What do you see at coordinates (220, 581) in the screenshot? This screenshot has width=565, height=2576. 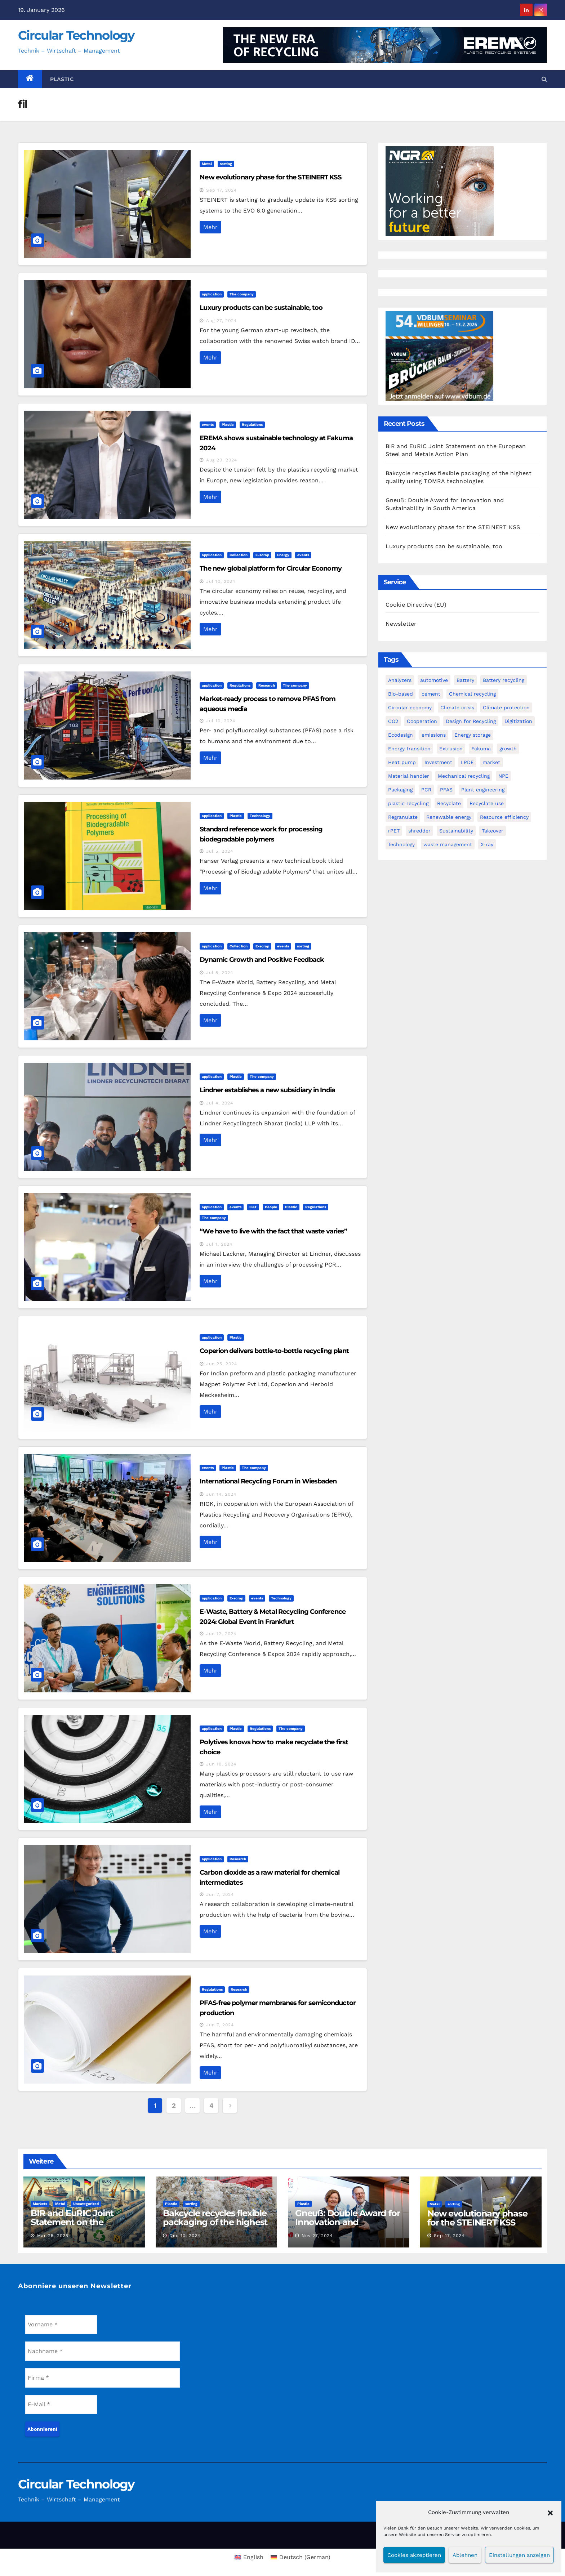 I see `Jul 10, 2024` at bounding box center [220, 581].